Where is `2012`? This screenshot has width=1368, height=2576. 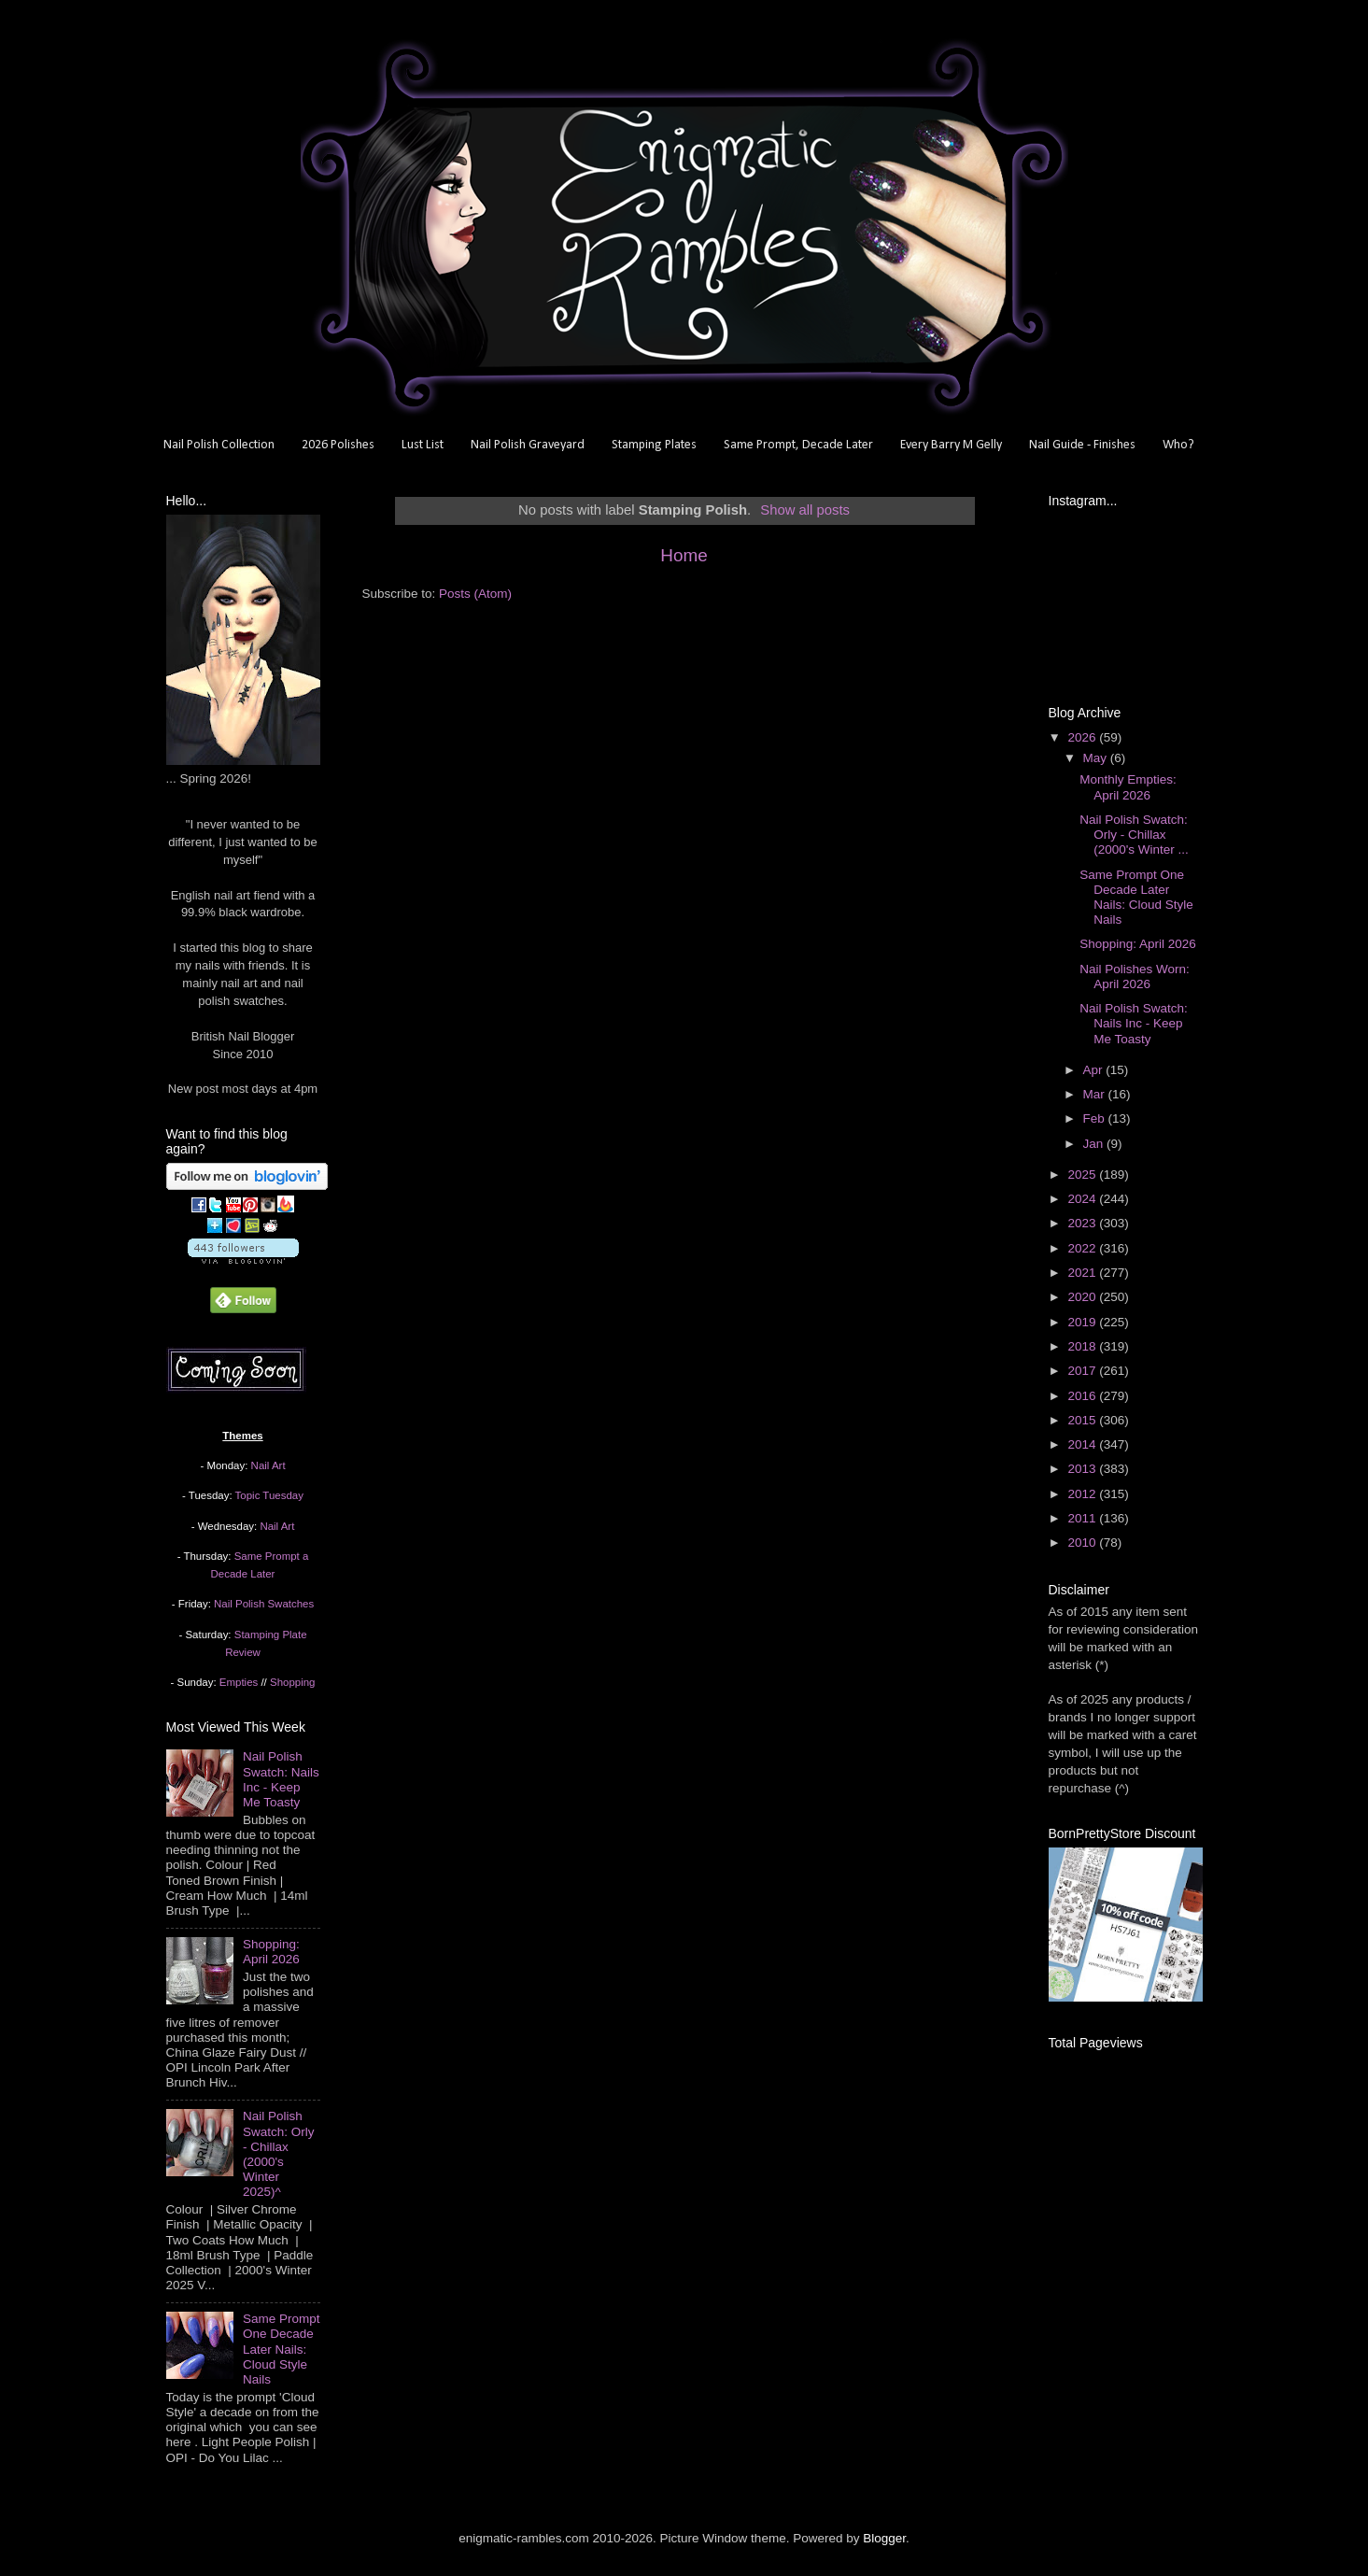 2012 is located at coordinates (1083, 1494).